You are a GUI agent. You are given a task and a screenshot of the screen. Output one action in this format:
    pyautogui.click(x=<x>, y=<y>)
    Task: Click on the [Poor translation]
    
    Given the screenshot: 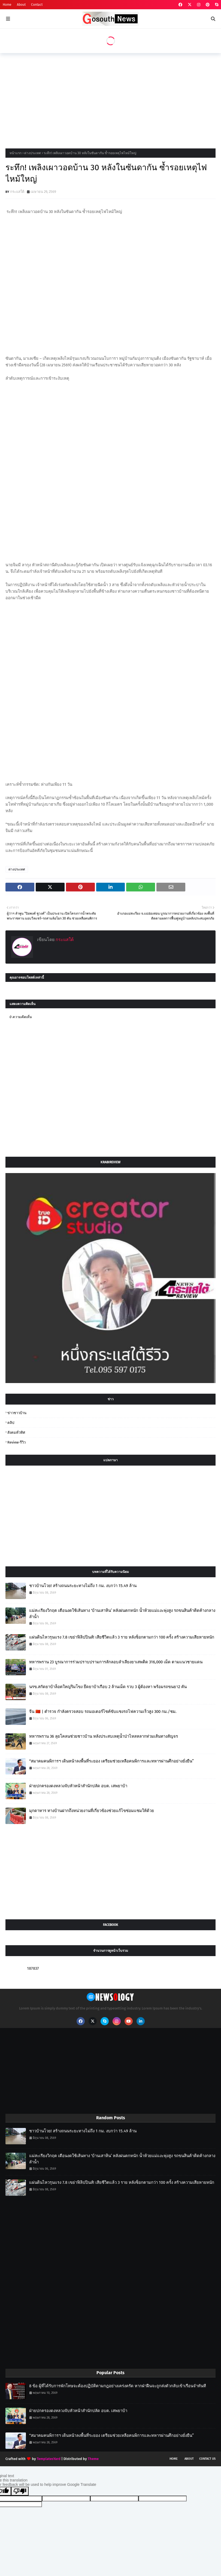 What is the action you would take?
    pyautogui.click(x=20, y=2491)
    